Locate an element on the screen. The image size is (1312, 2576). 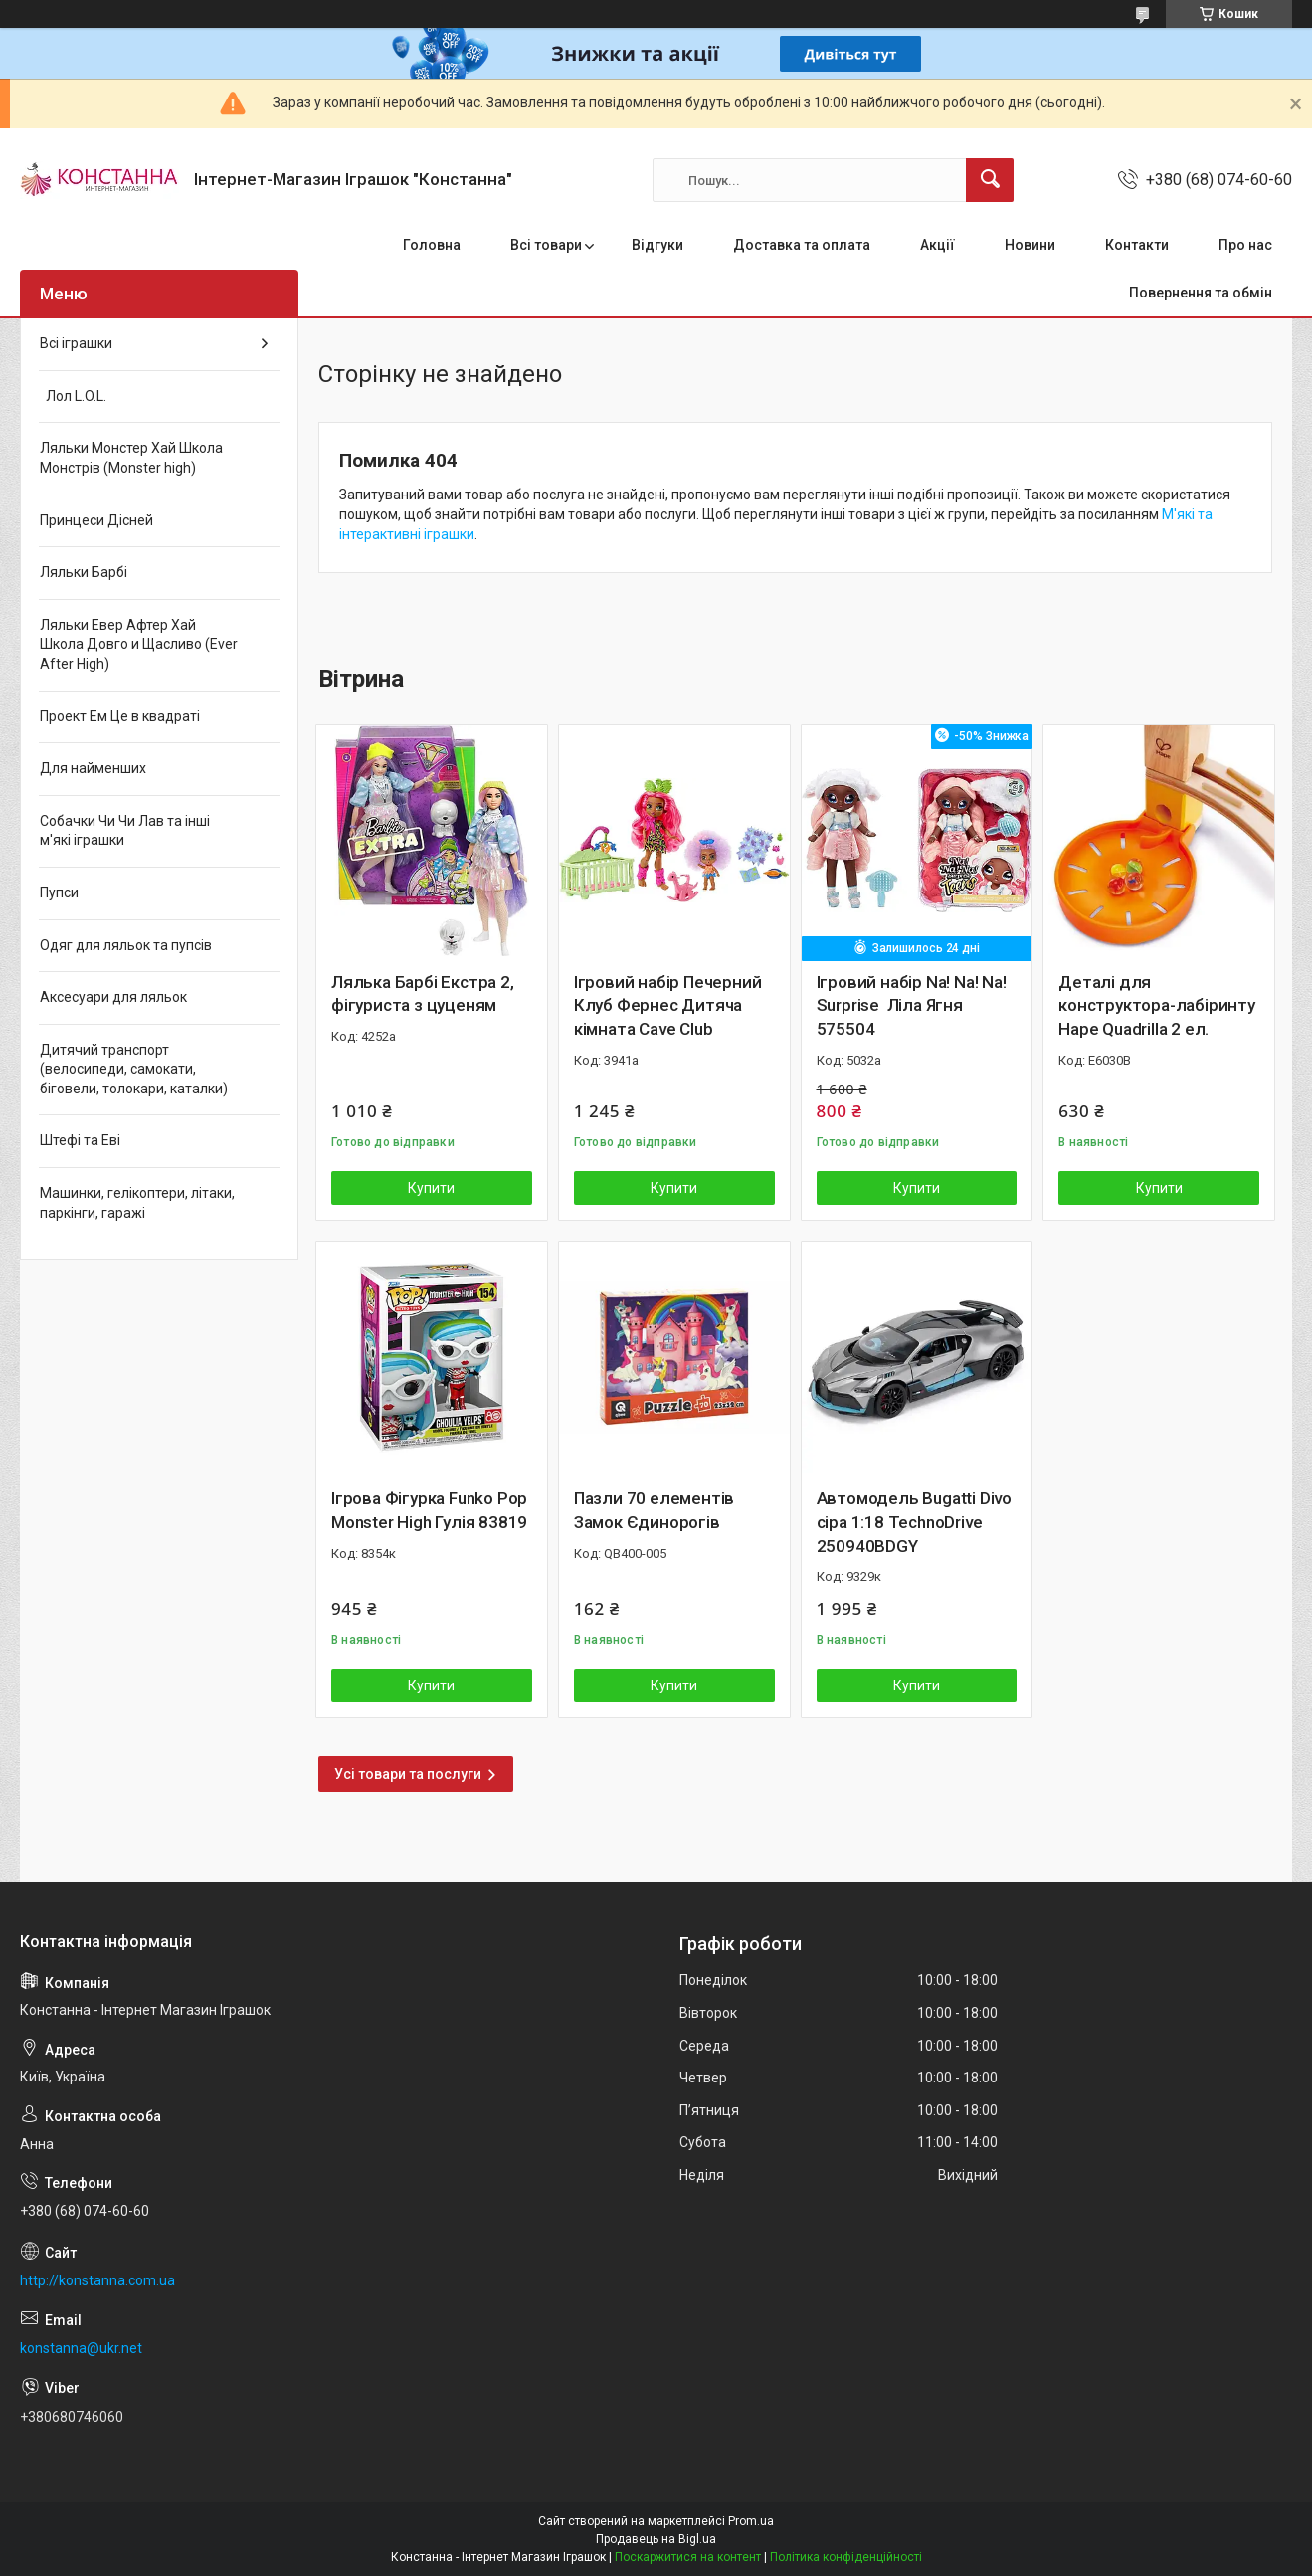
Ігровий набір Печерний Клуб Фернес Дитяча кімната Cave Club is located at coordinates (668, 1006).